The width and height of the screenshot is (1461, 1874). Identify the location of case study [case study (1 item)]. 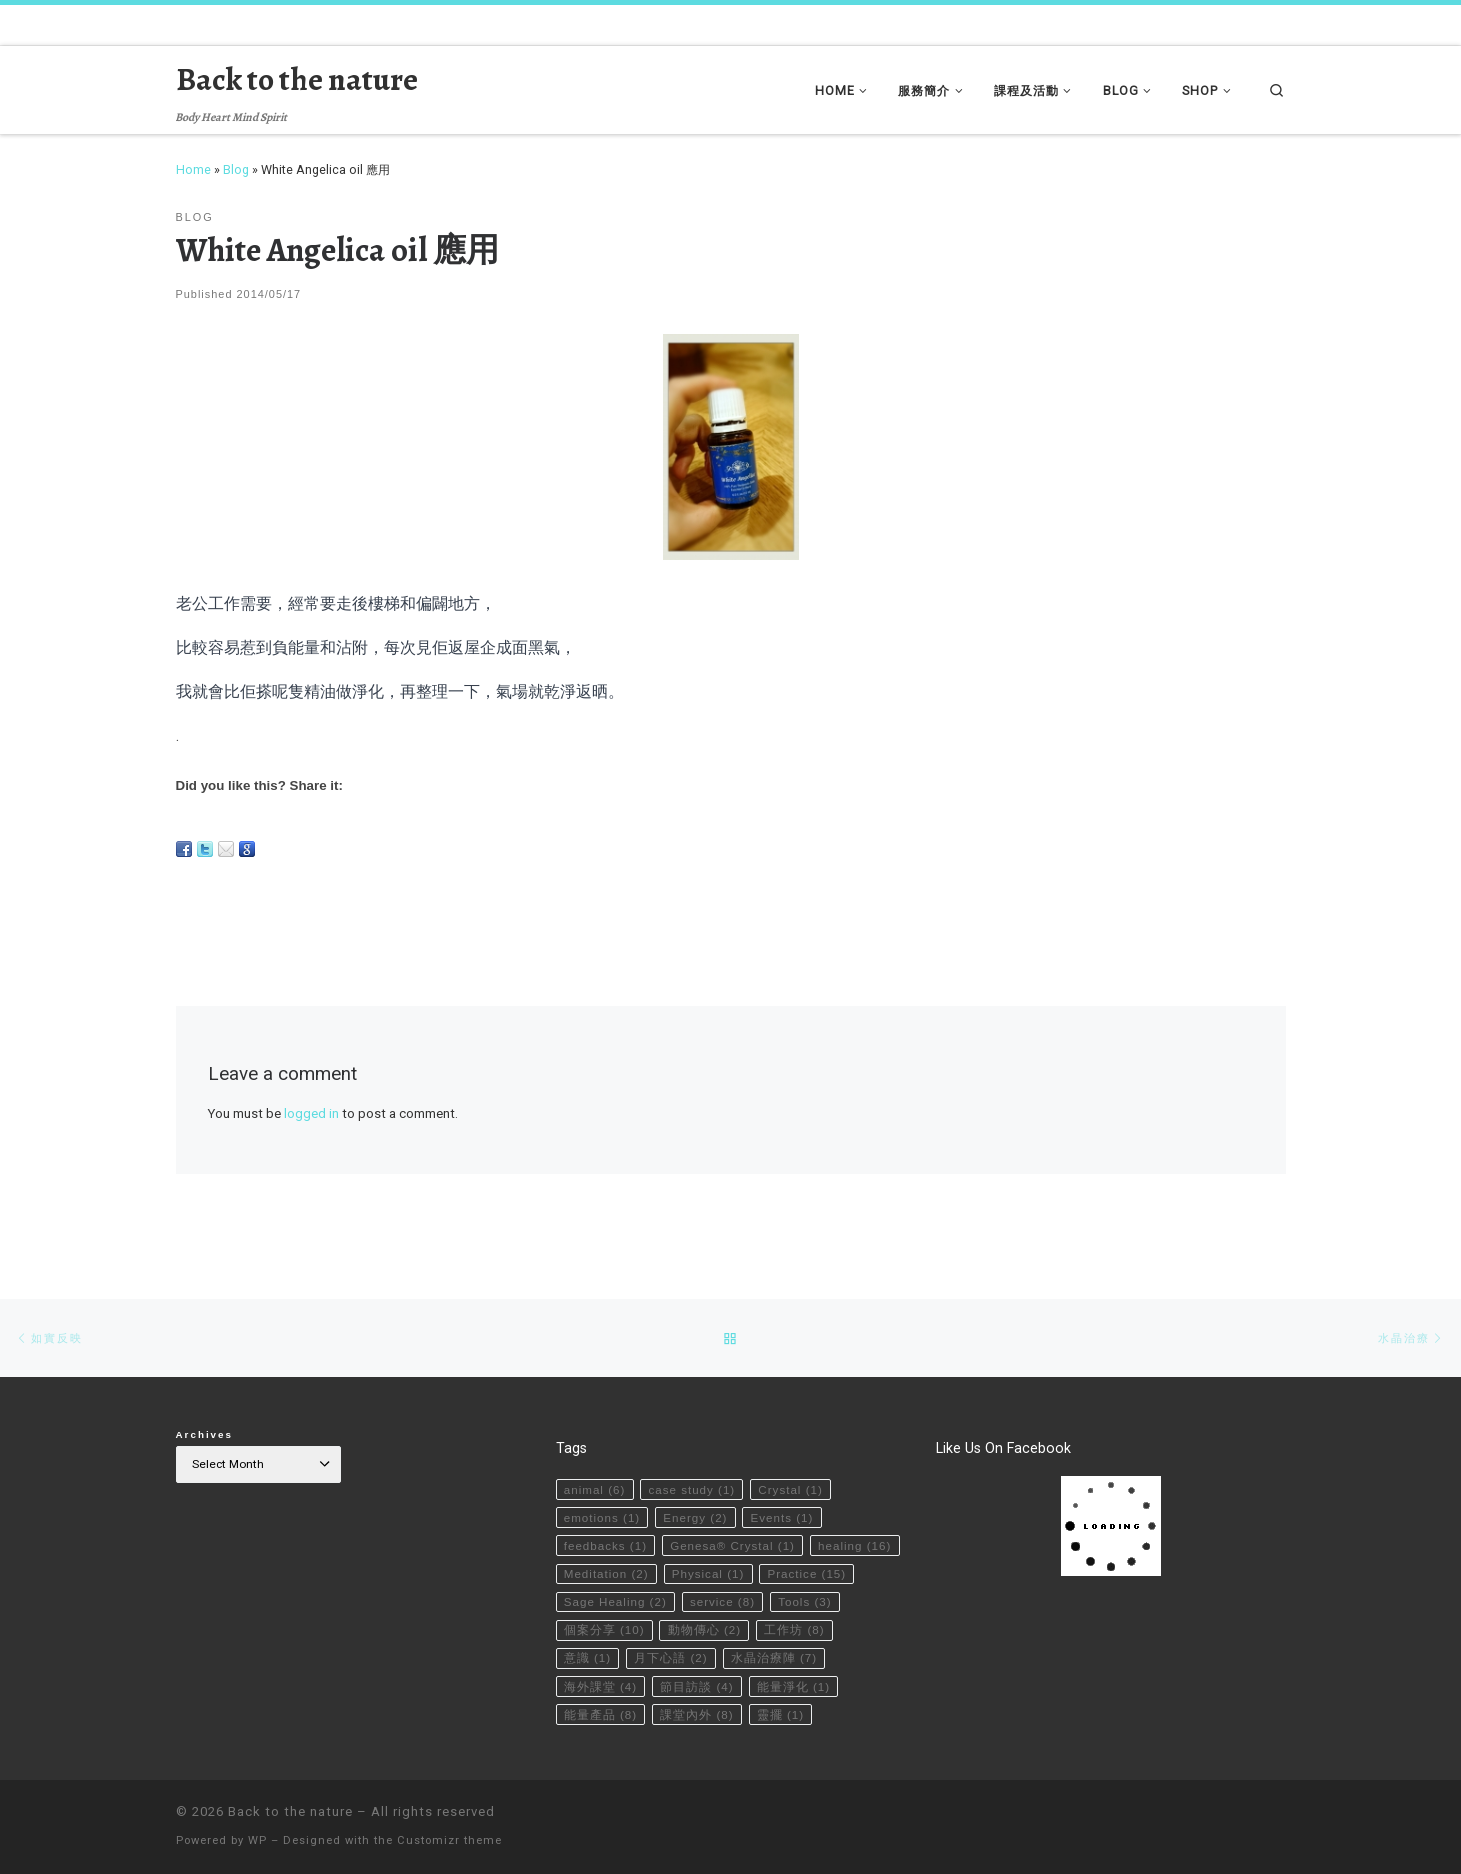
(694, 1457).